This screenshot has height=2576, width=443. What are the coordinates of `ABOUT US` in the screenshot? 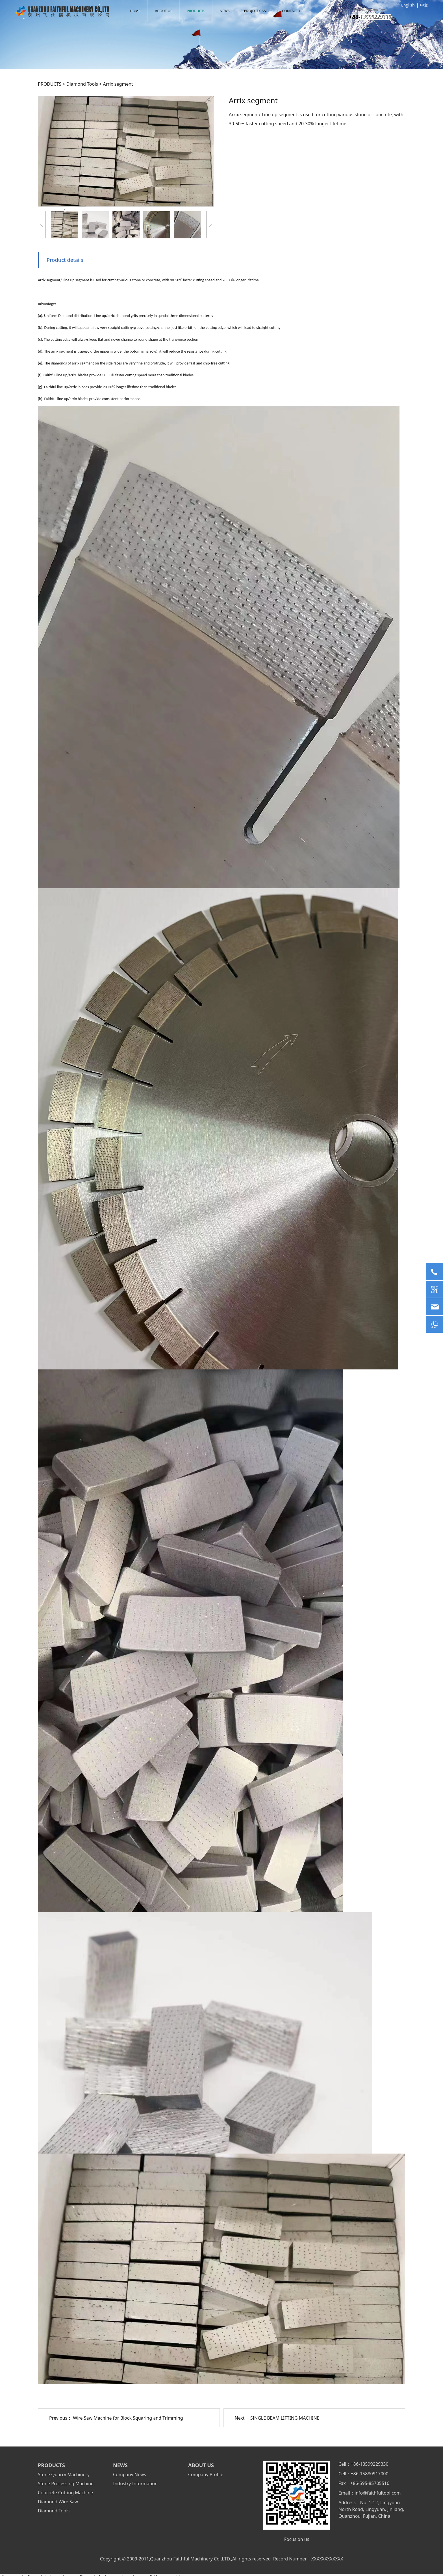 It's located at (164, 10).